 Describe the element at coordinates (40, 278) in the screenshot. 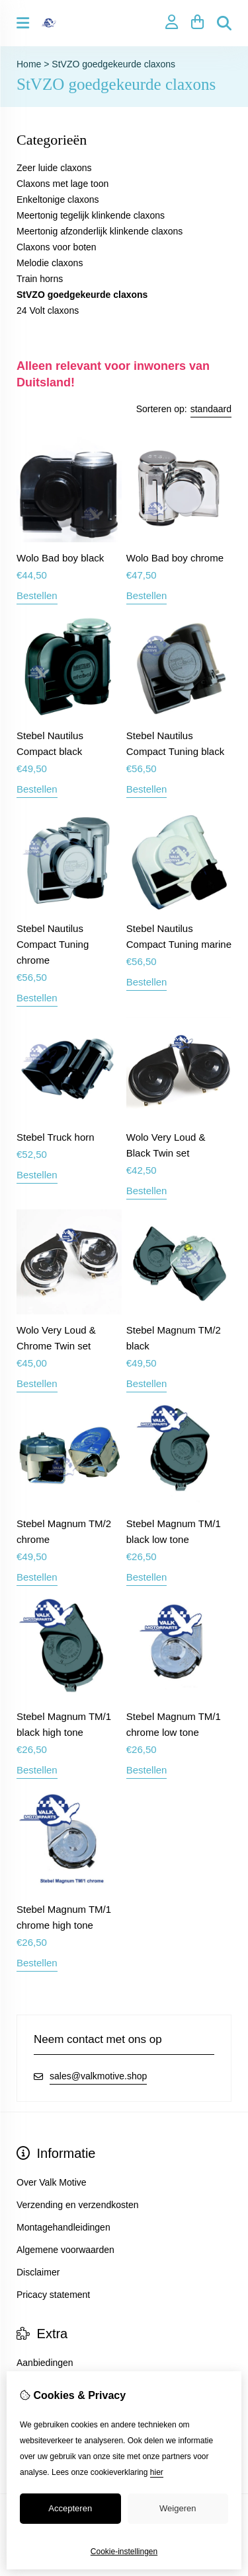

I see `Train horns` at that location.